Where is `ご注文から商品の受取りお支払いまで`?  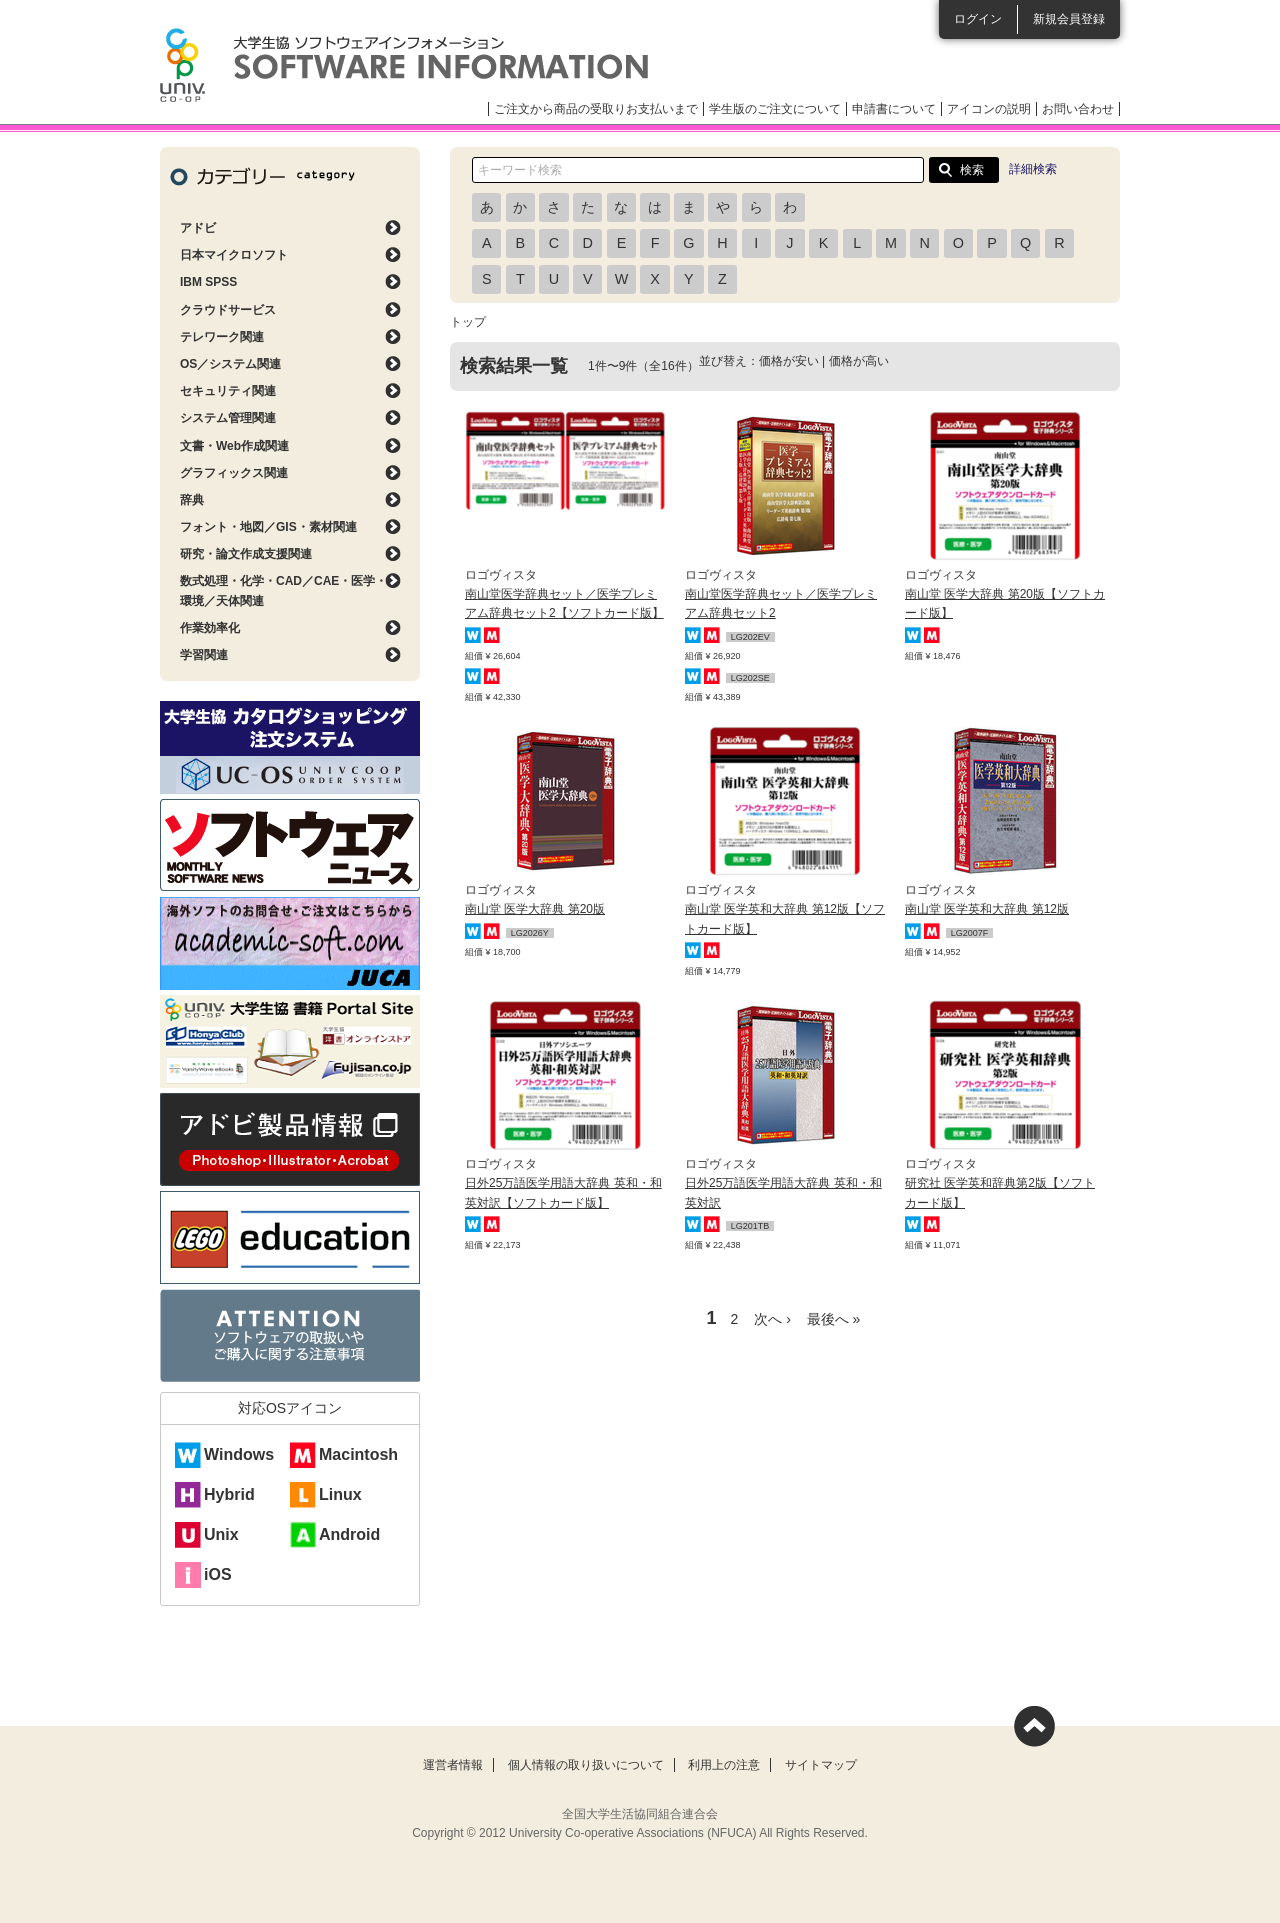 ご注文から商品の受取りお支払いまで is located at coordinates (596, 109).